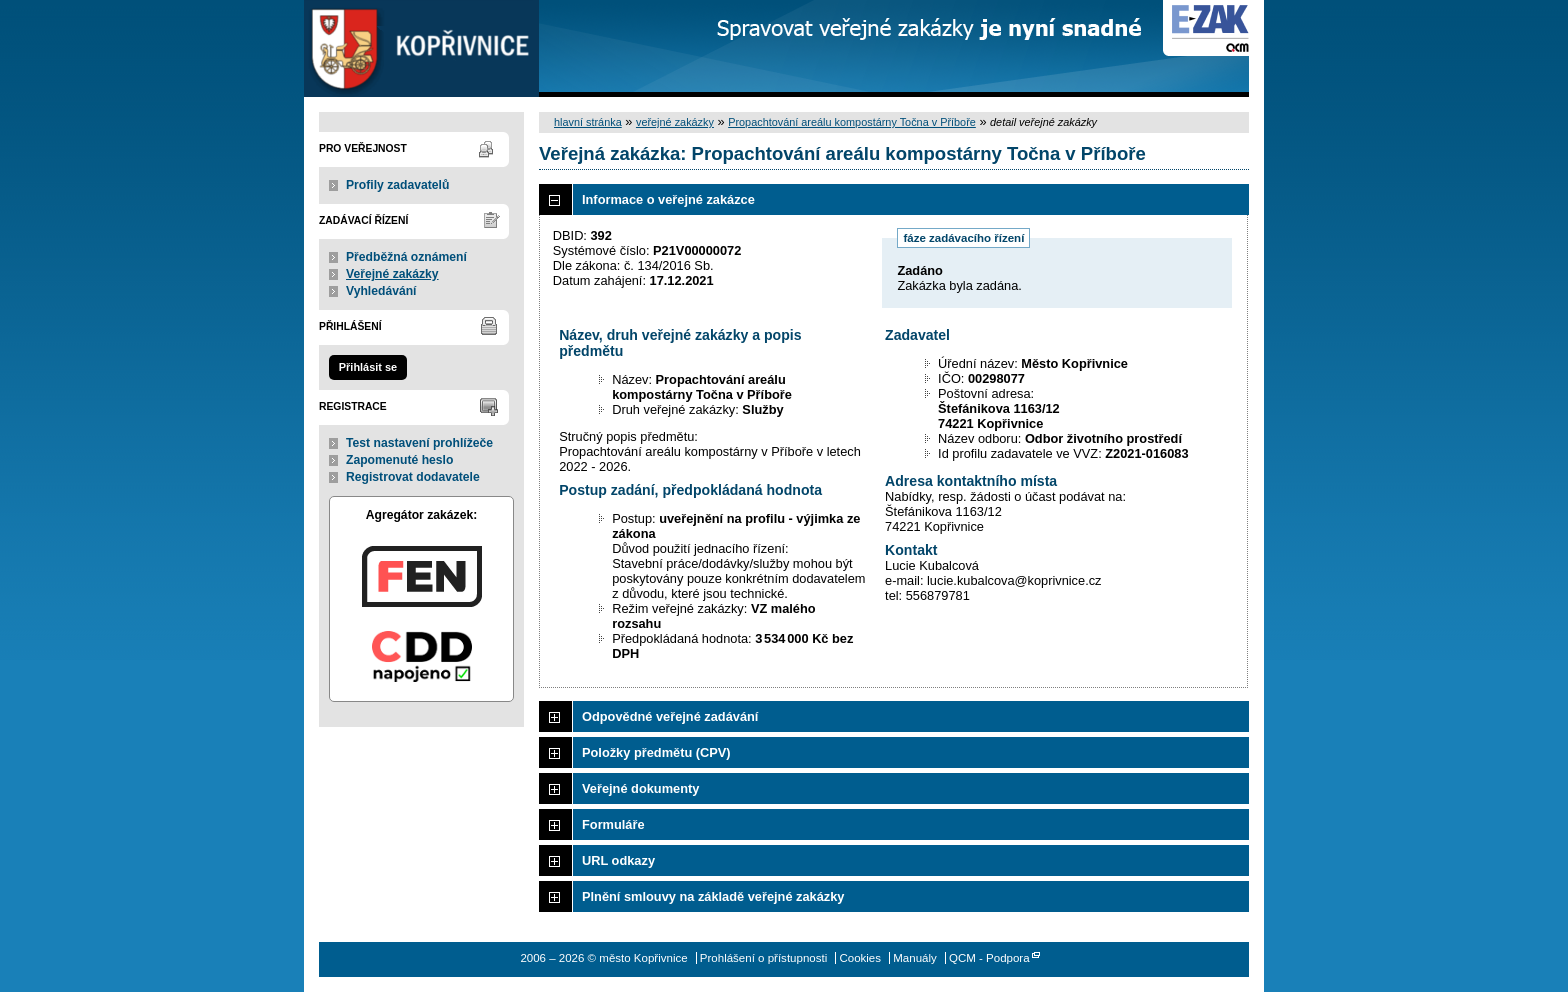 This screenshot has width=1568, height=992. I want to click on Prohlášení o přístupnosti, so click(763, 958).